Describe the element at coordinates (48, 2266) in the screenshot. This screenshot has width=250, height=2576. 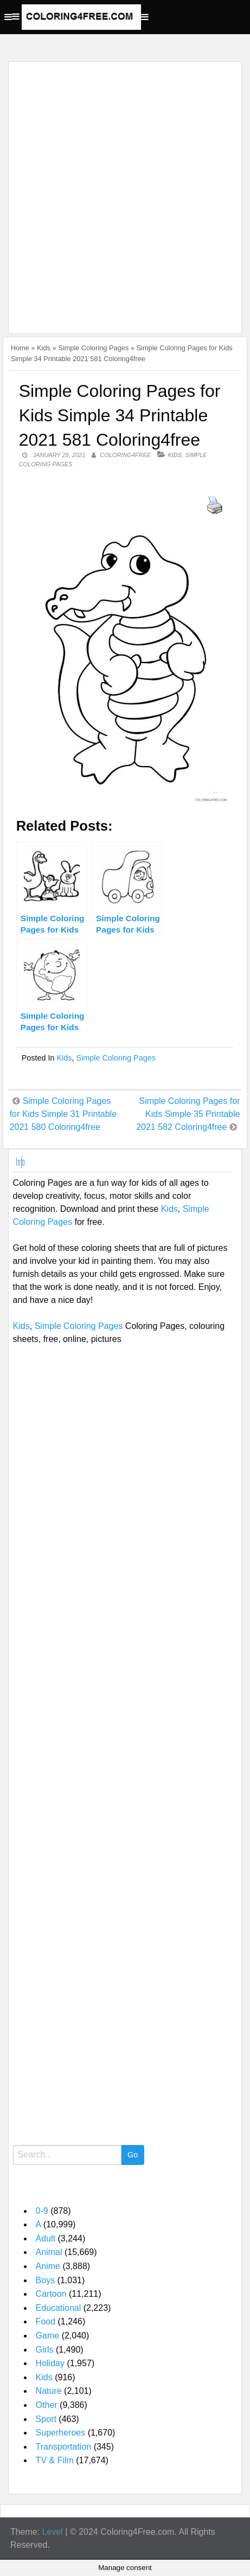
I see `Anime` at that location.